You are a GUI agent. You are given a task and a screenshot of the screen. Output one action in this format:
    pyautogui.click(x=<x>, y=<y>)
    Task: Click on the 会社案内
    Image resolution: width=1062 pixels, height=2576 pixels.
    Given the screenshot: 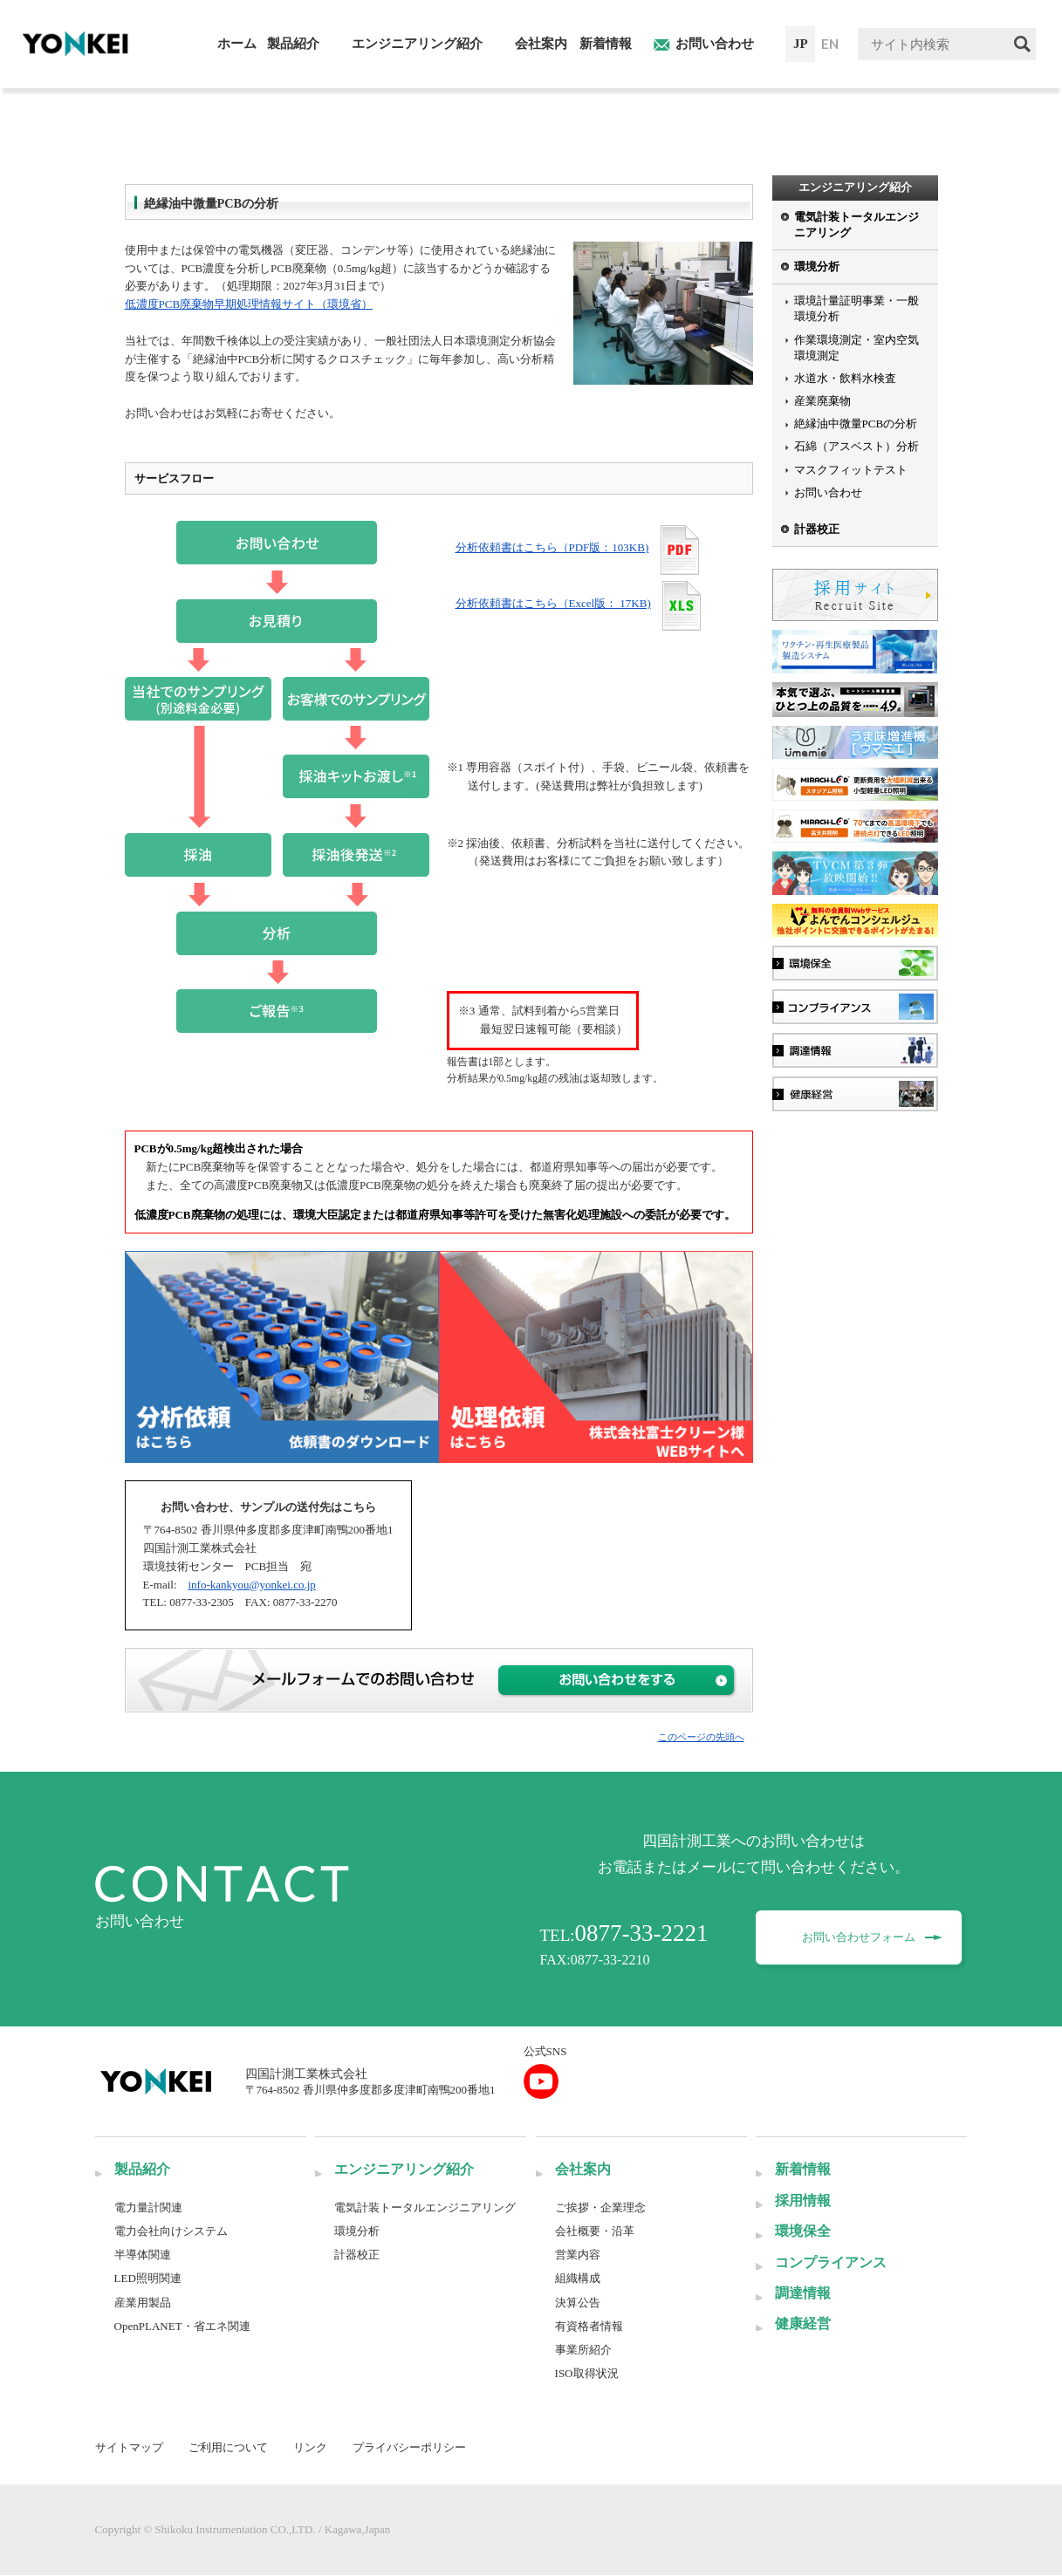 What is the action you would take?
    pyautogui.click(x=583, y=2169)
    